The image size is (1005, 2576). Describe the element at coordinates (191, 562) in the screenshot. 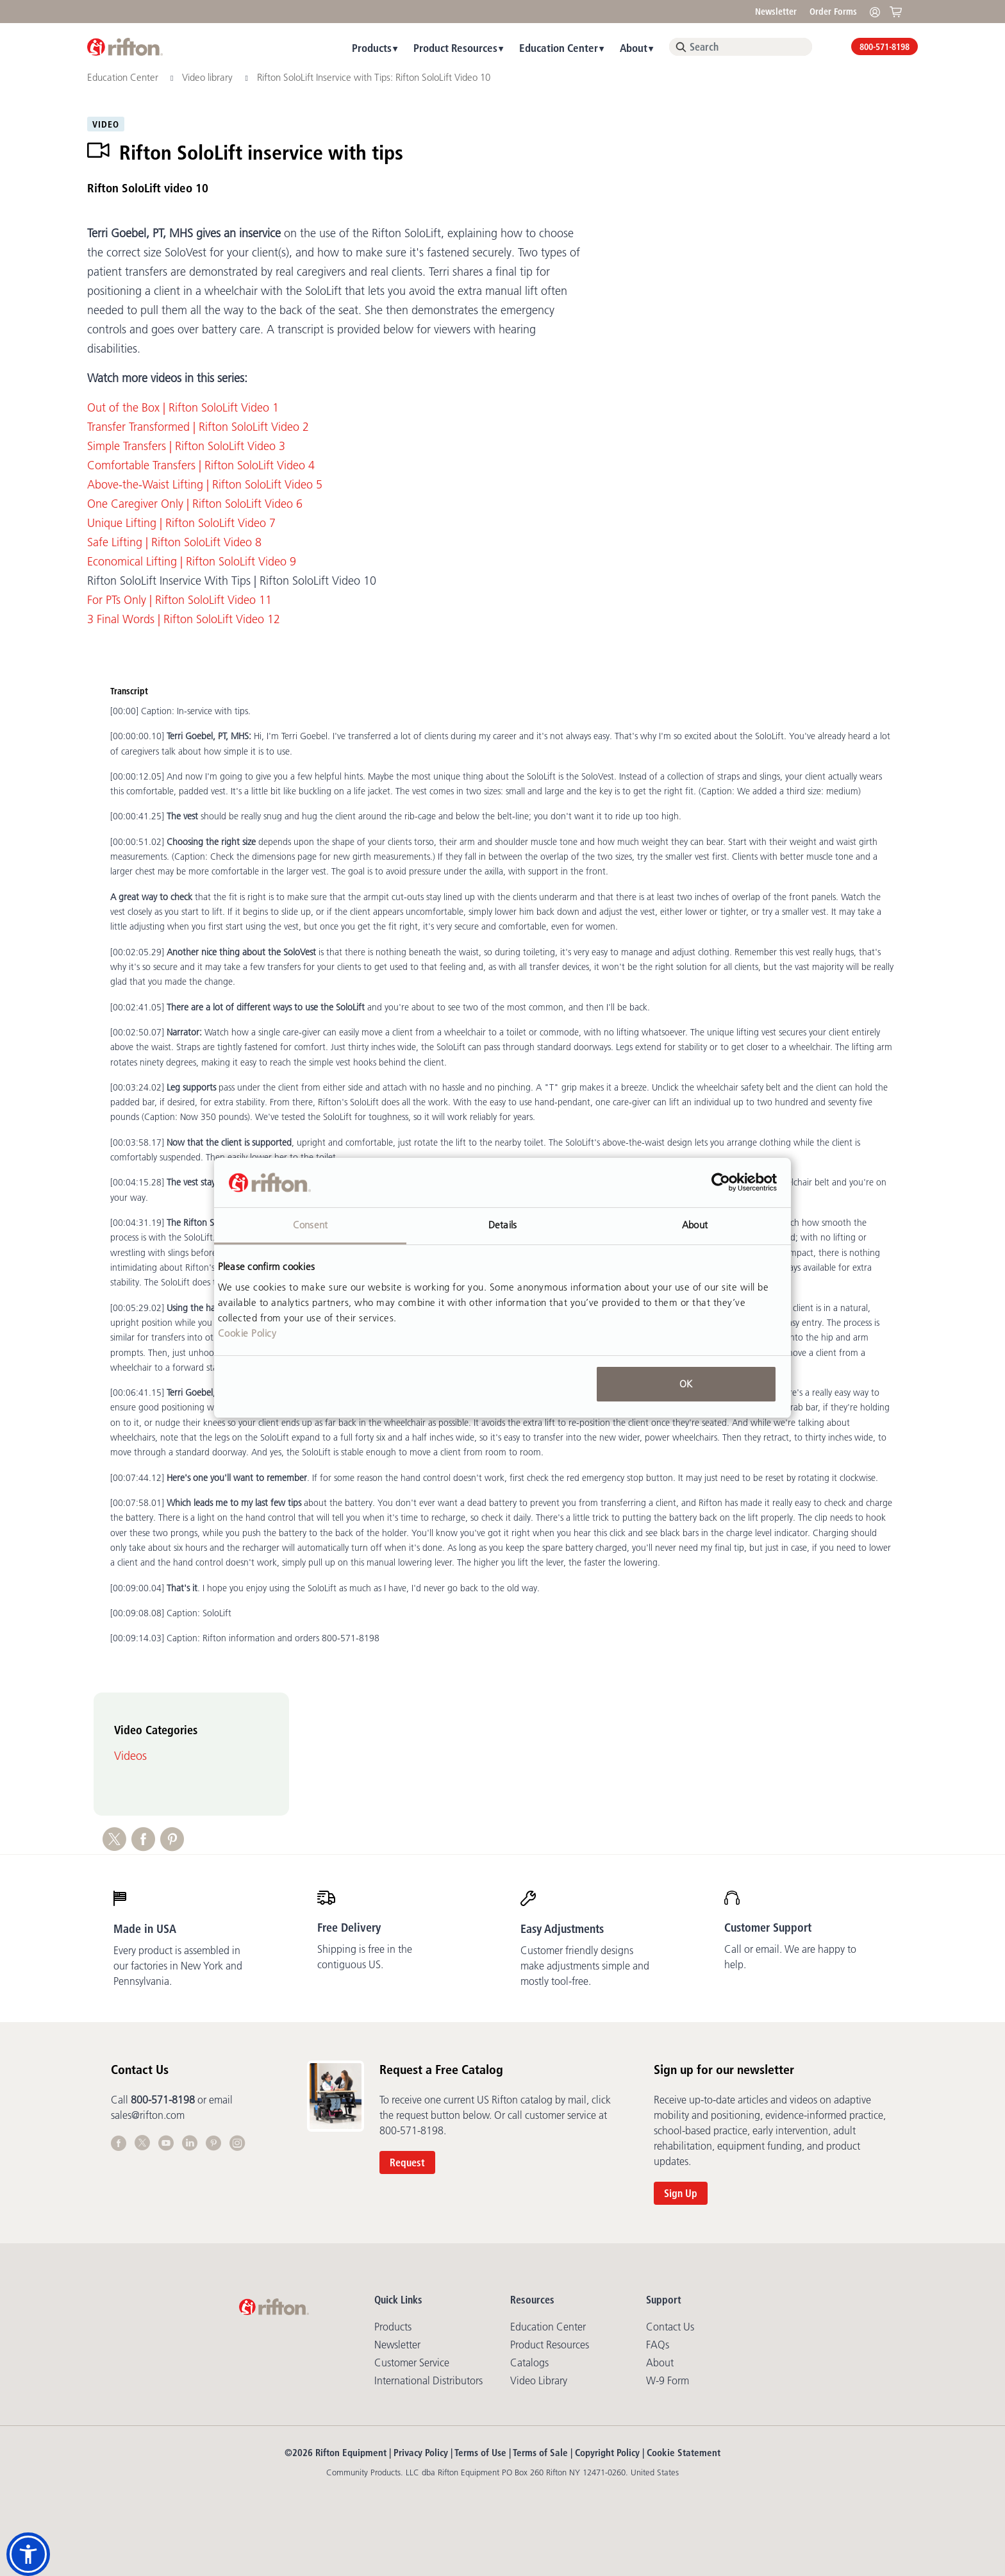

I see `Economical Lifting | Rifton SoloLift Video 9` at that location.